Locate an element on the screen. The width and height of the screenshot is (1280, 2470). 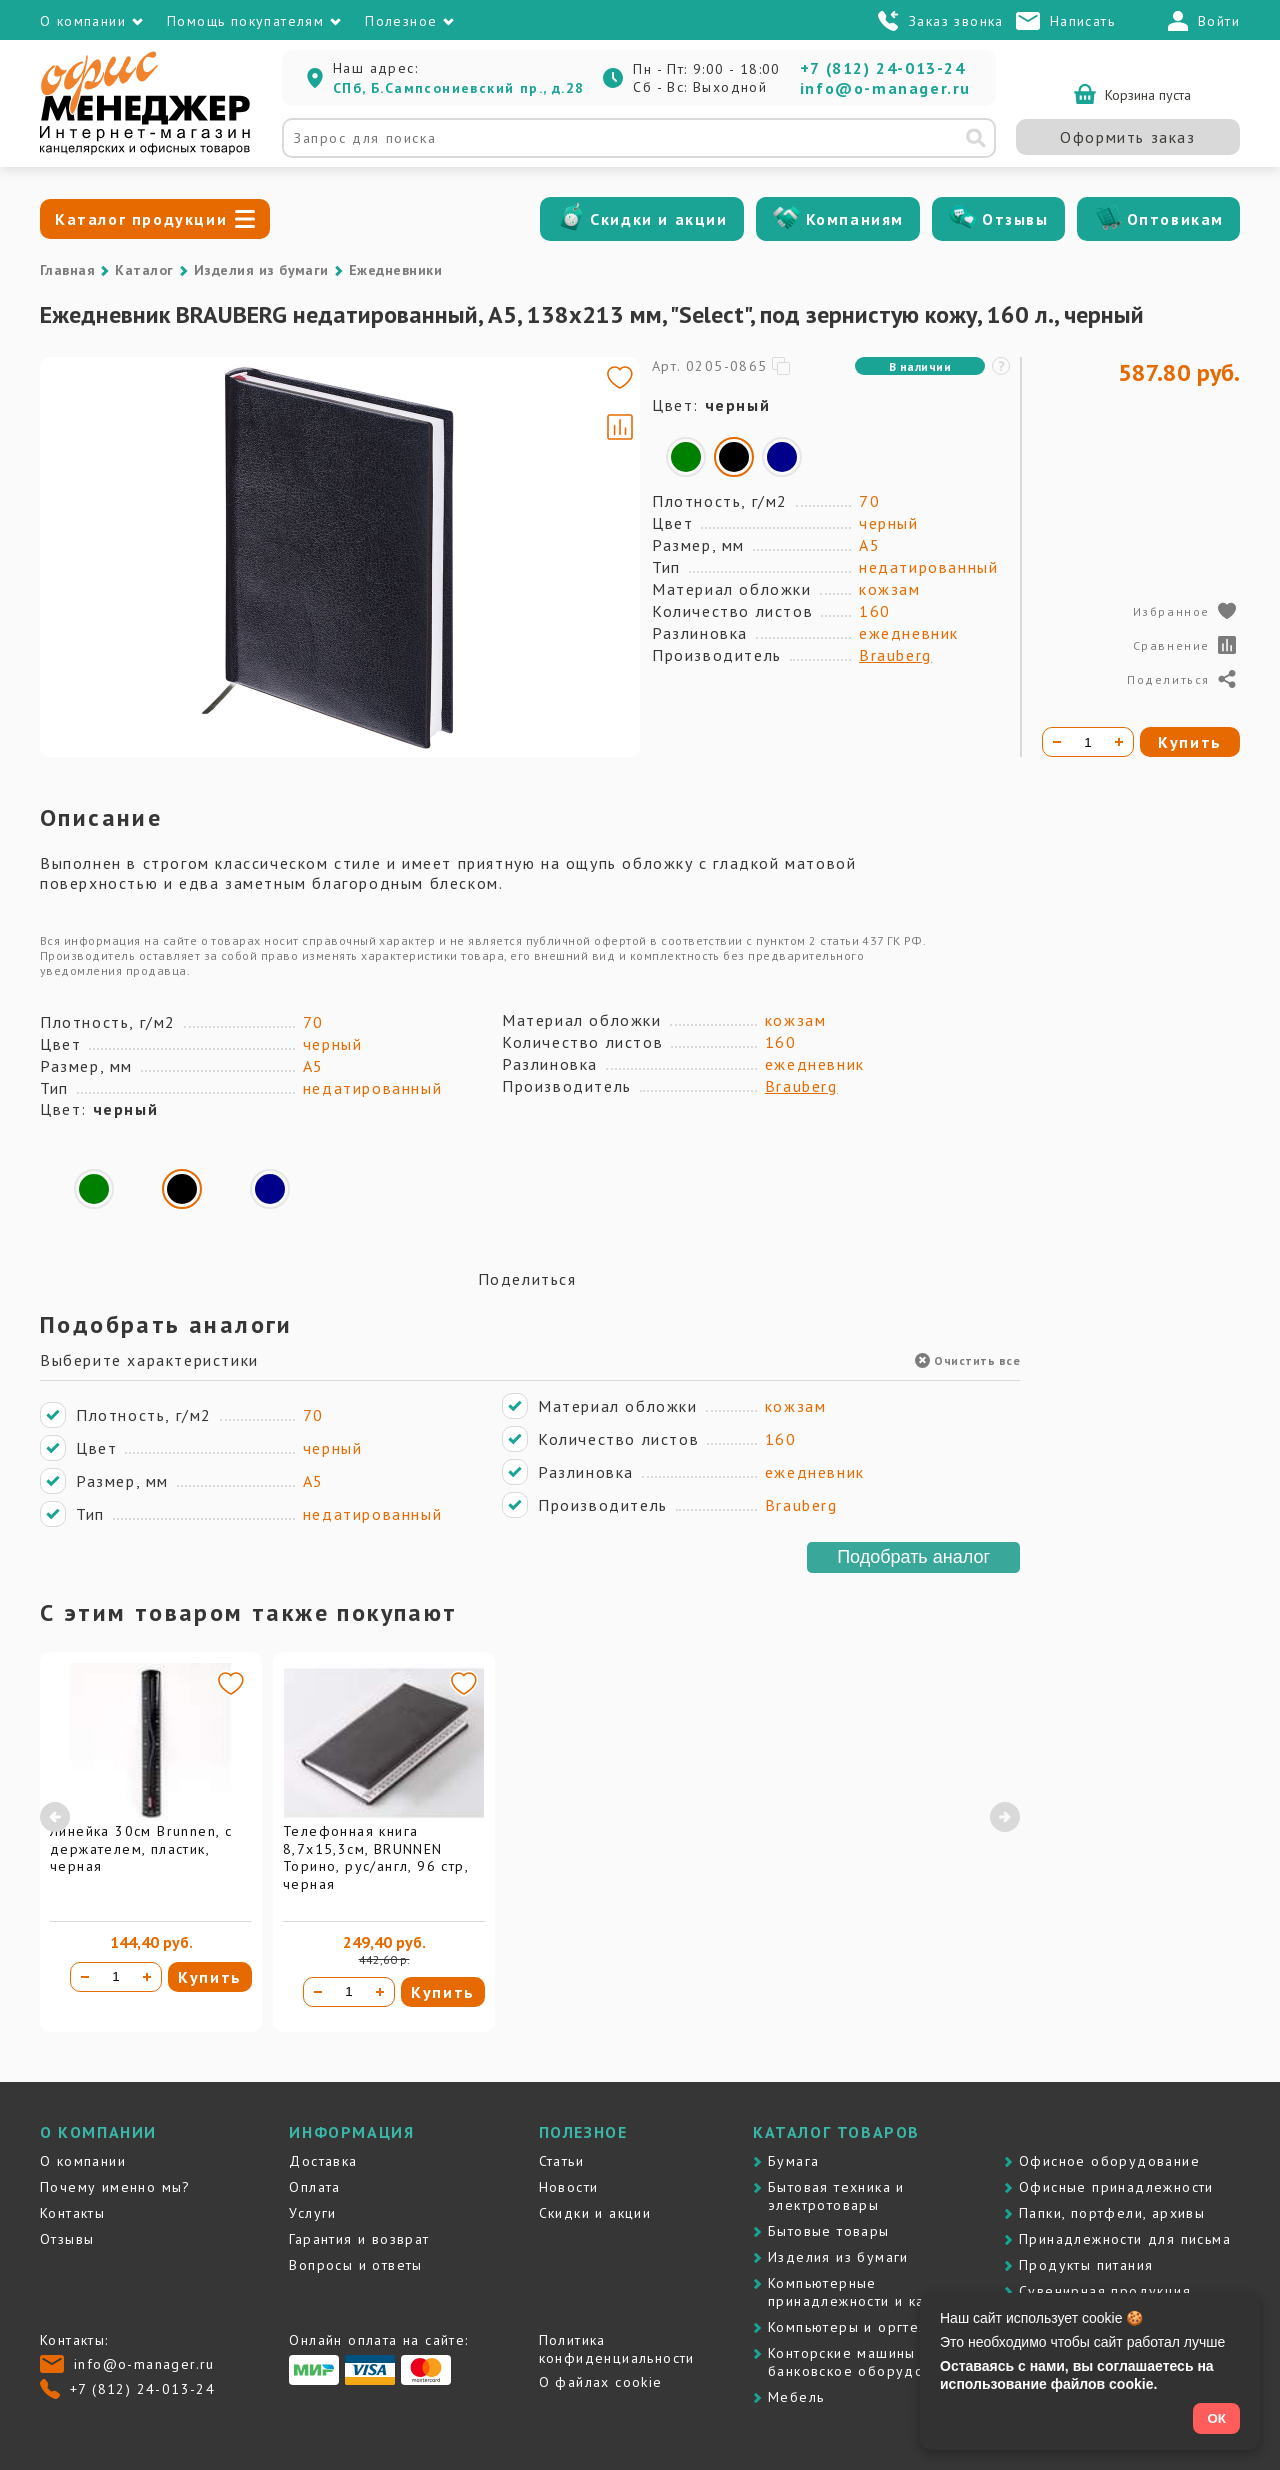
Контакты is located at coordinates (72, 2213).